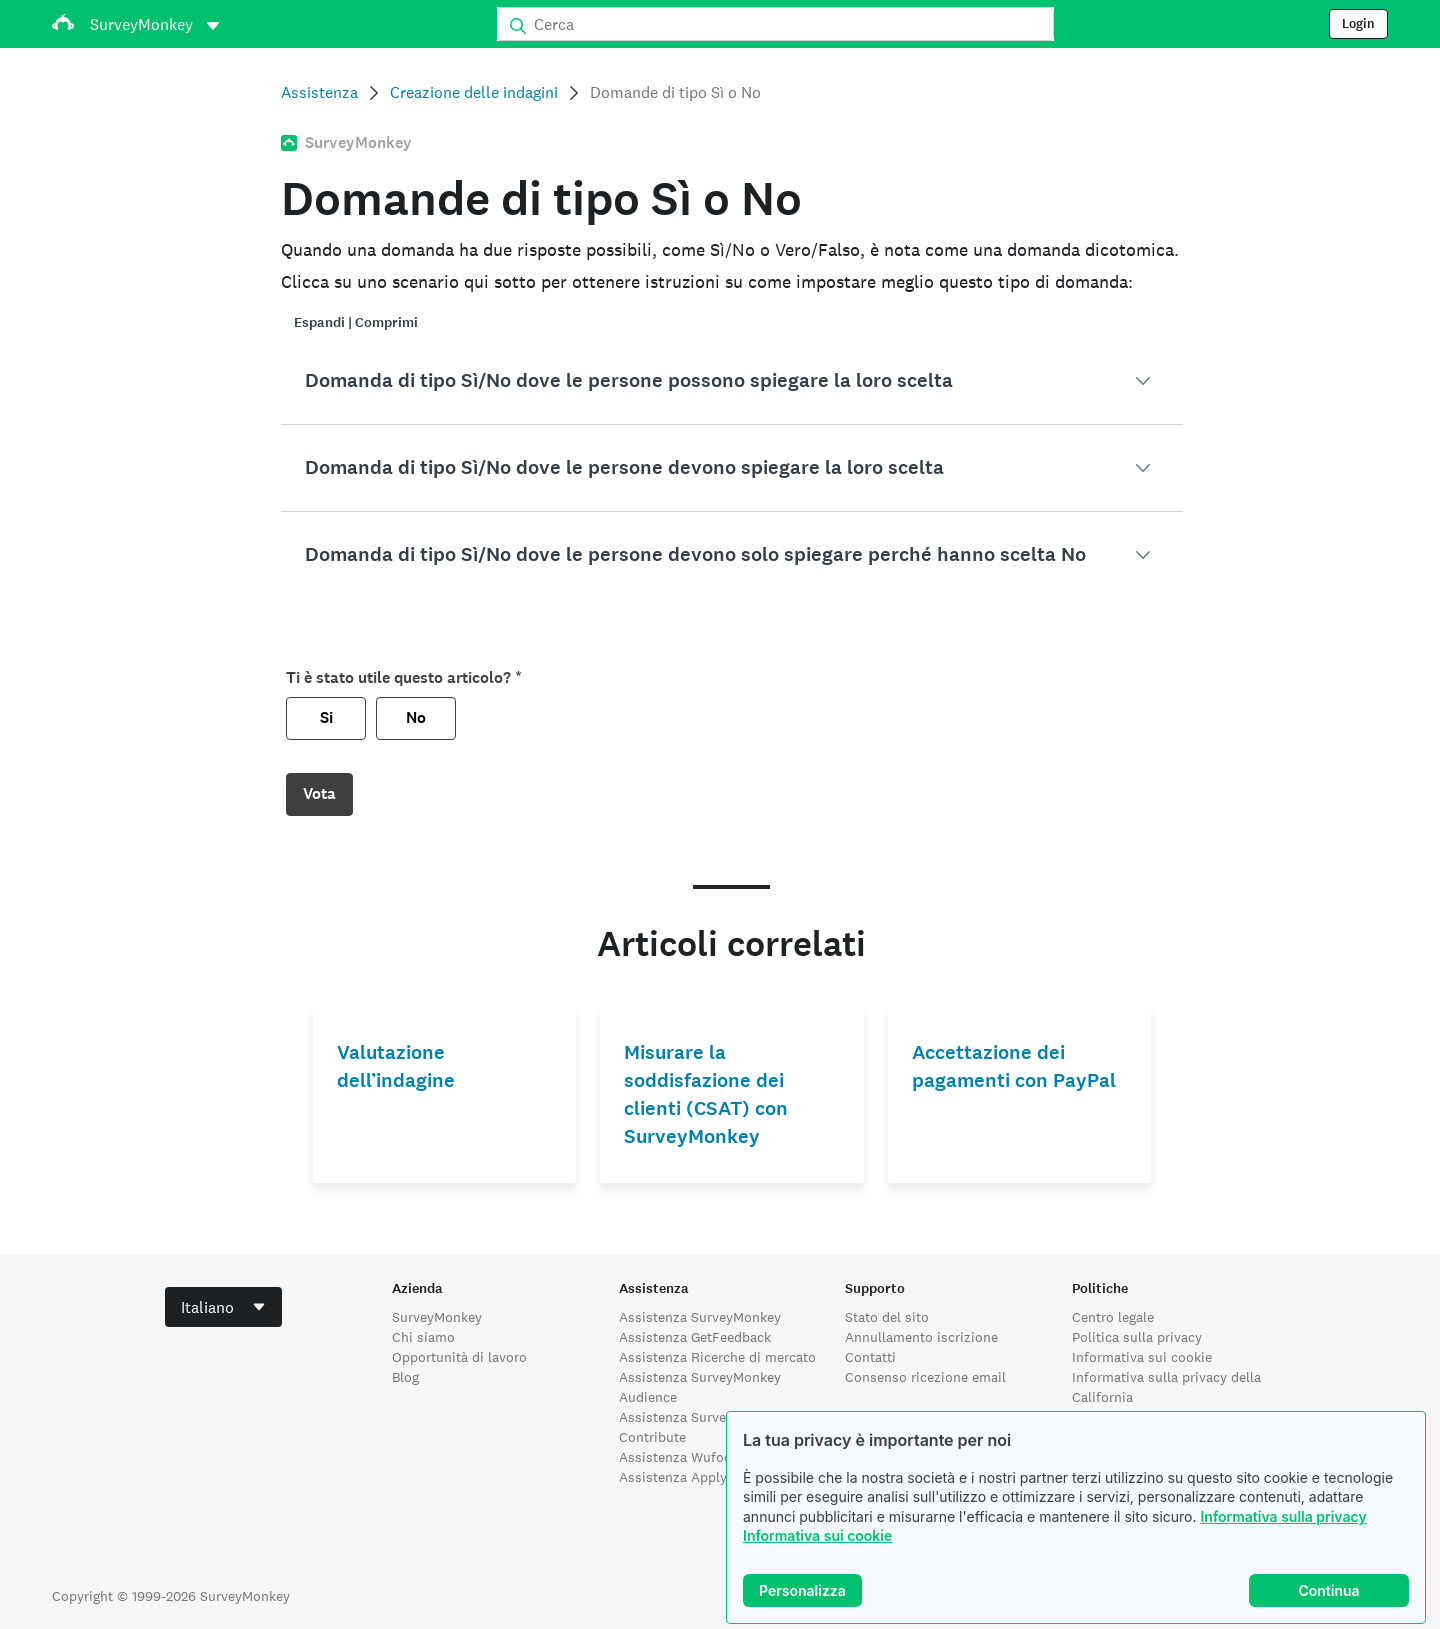 This screenshot has width=1440, height=1629. Describe the element at coordinates (921, 1337) in the screenshot. I see `Annullamento iscrizione` at that location.